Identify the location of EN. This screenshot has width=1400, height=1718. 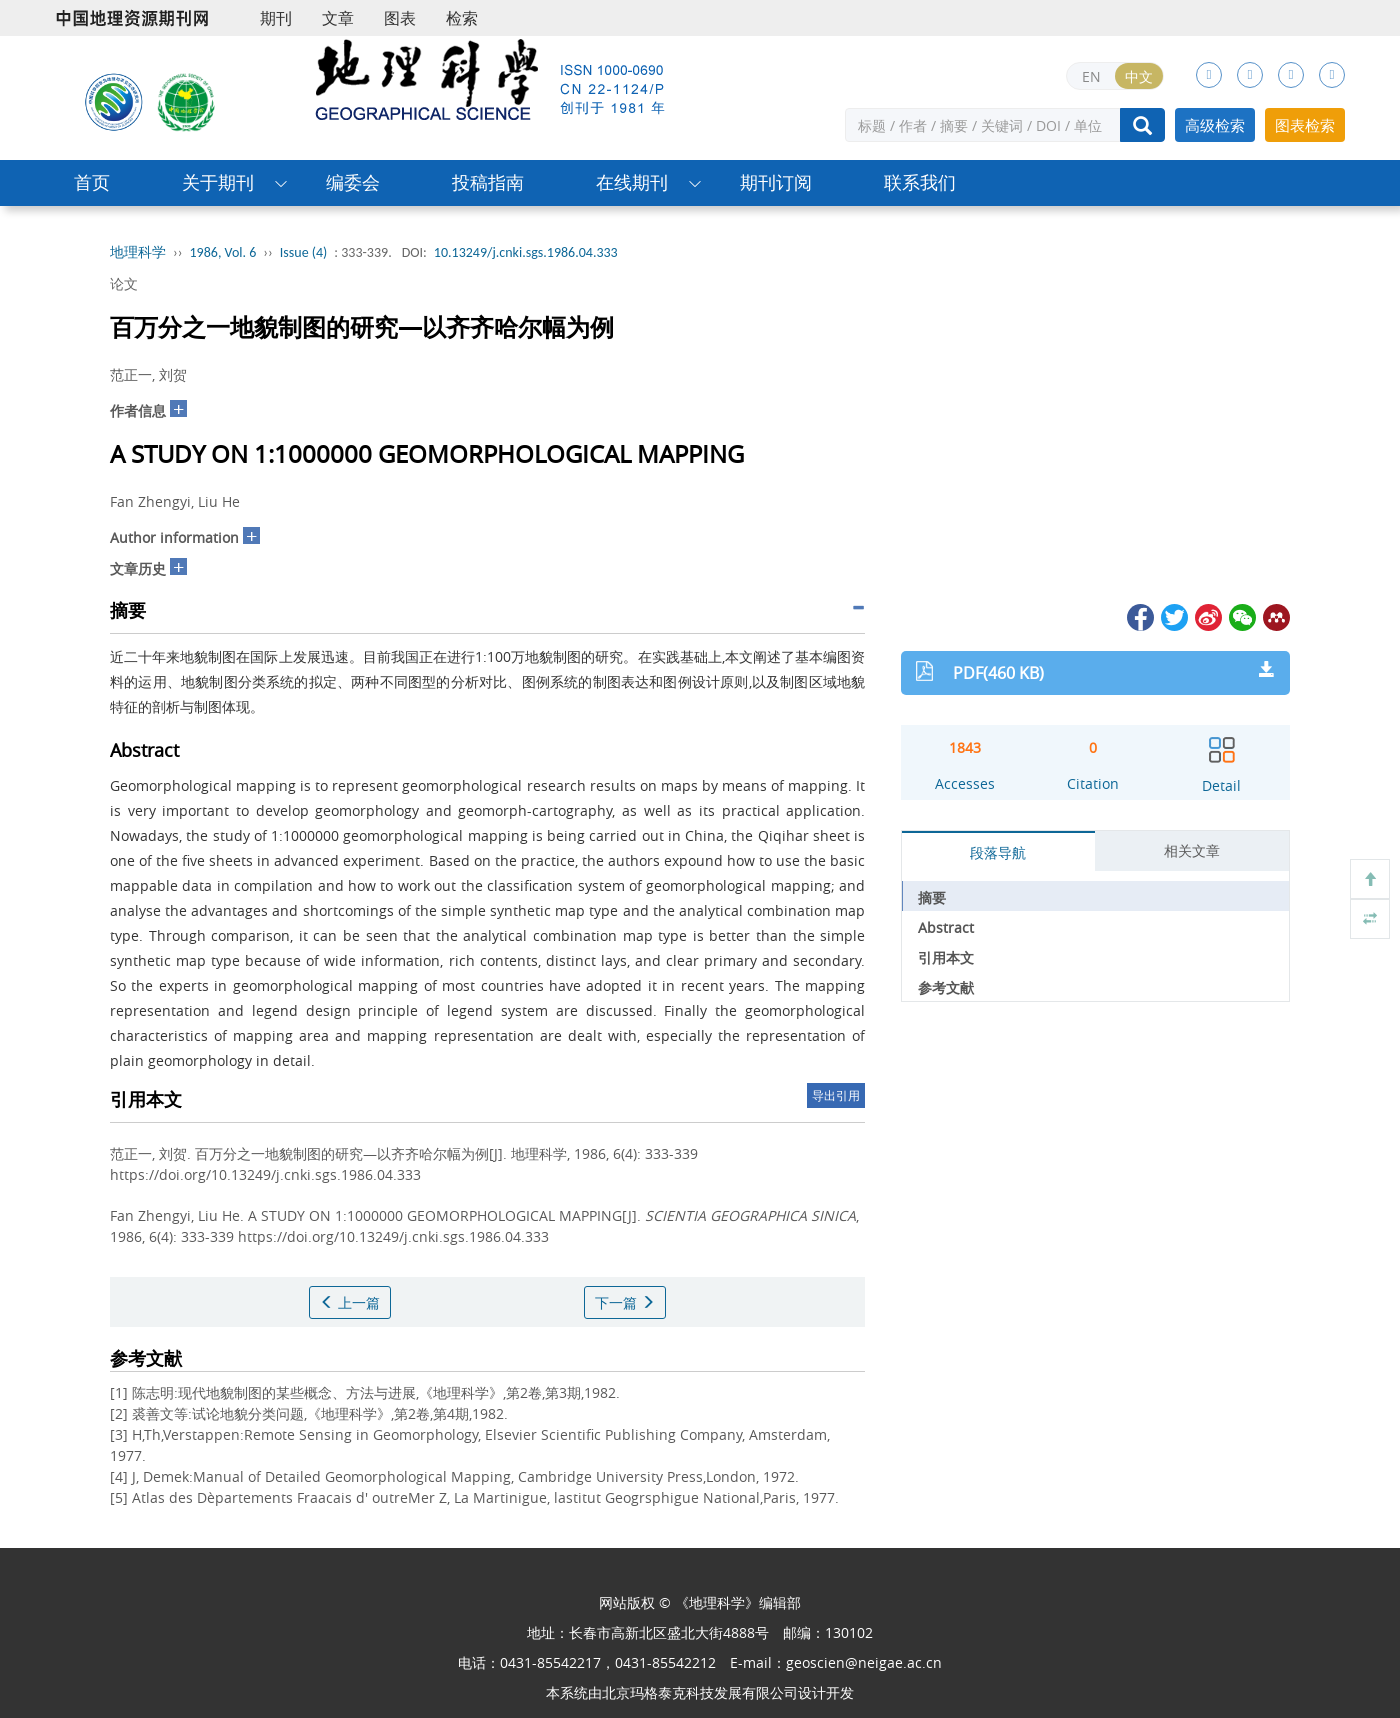
(1091, 76).